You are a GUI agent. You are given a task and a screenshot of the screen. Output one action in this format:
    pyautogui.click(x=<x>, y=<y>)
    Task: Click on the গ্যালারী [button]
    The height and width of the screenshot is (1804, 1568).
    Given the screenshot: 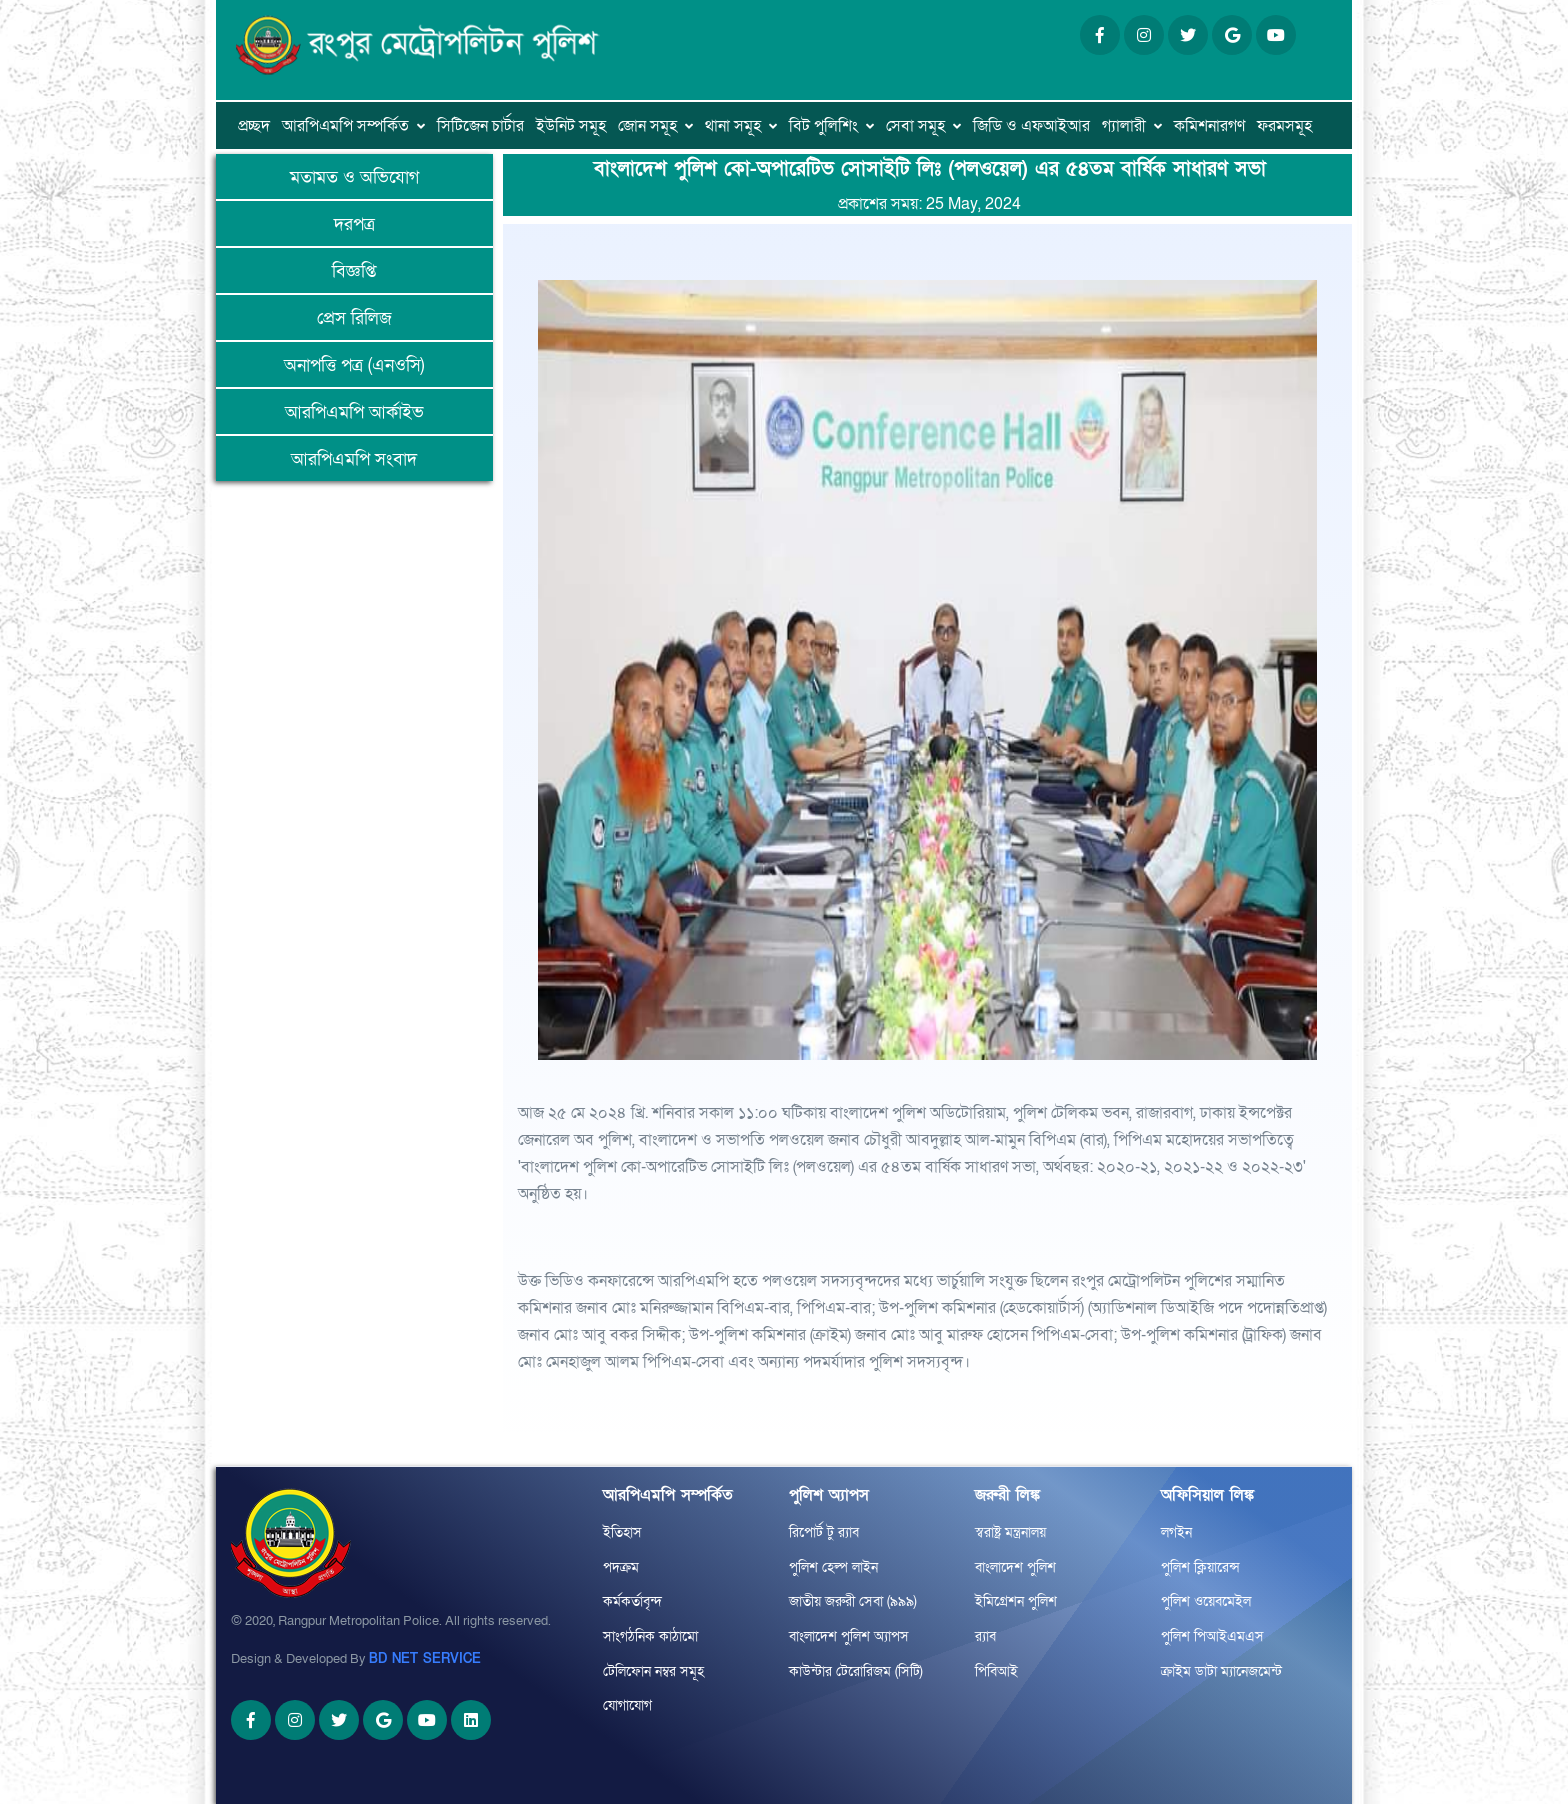 What is the action you would take?
    pyautogui.click(x=1124, y=126)
    